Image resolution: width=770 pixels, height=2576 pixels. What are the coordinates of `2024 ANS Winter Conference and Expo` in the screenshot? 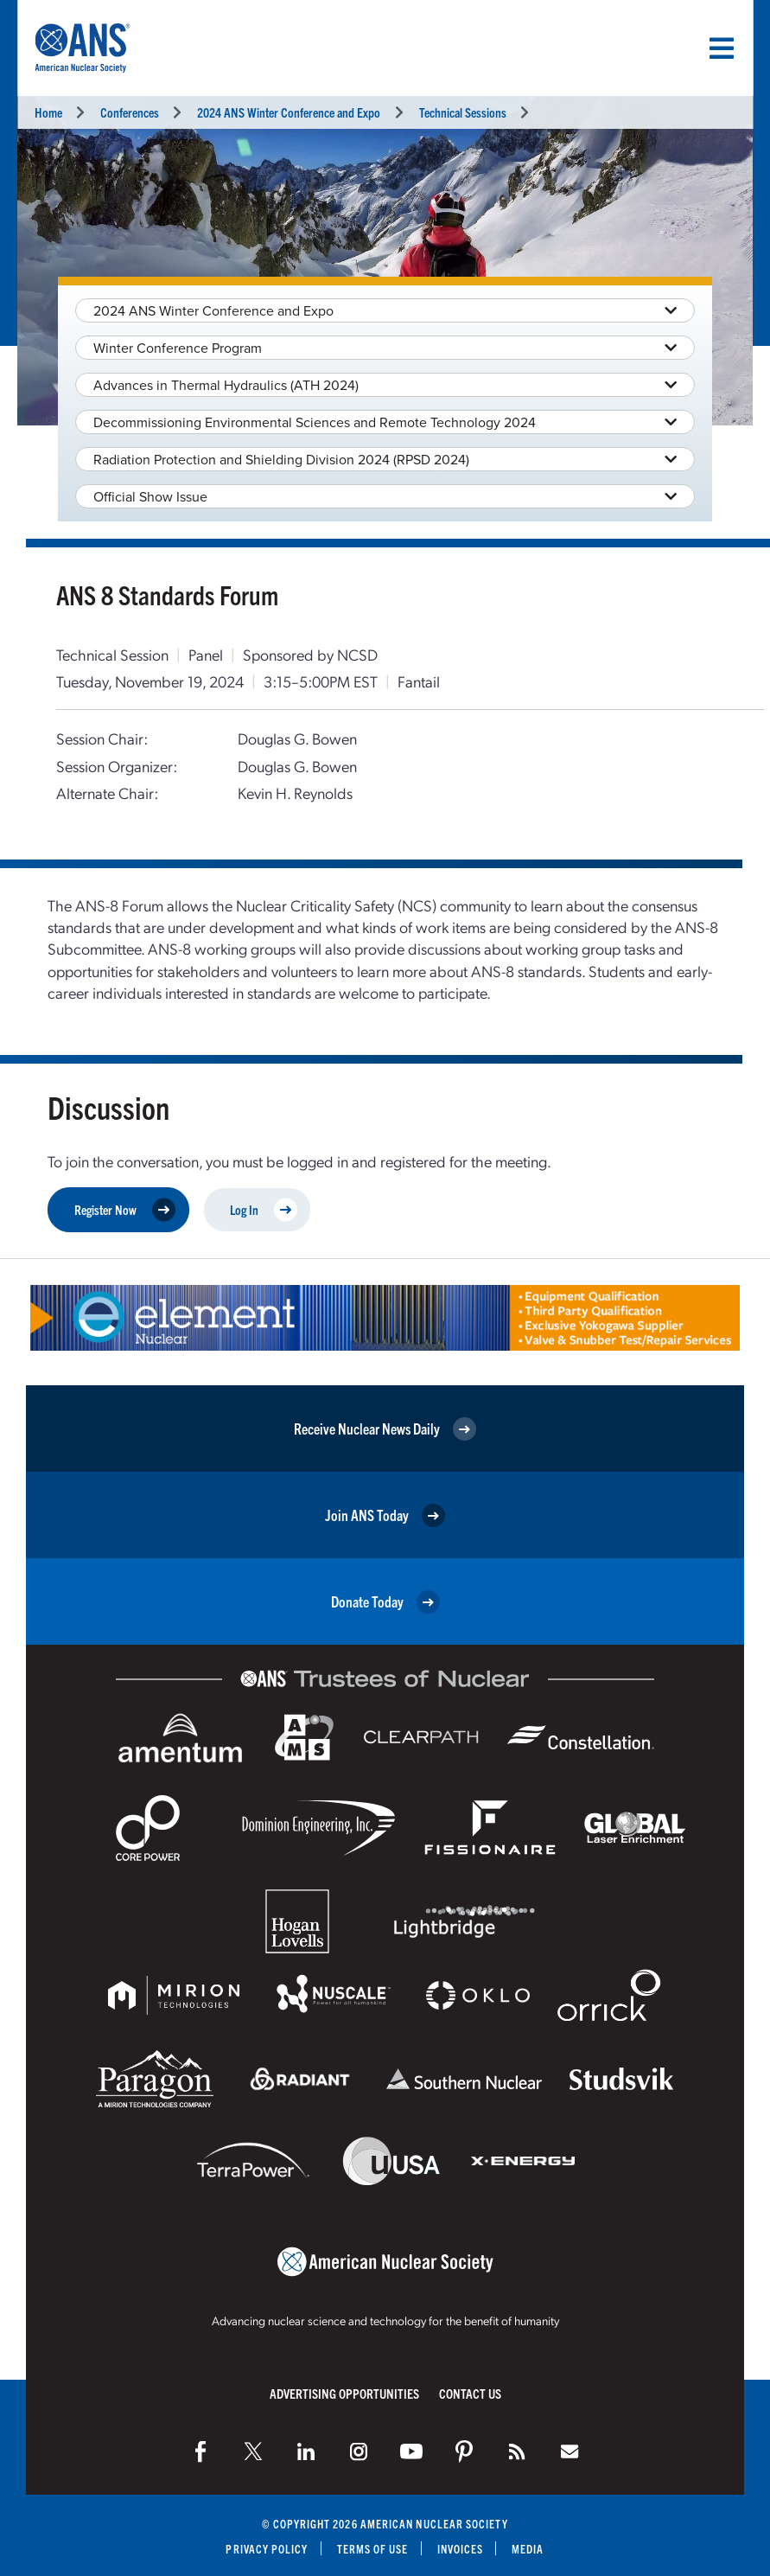 It's located at (288, 112).